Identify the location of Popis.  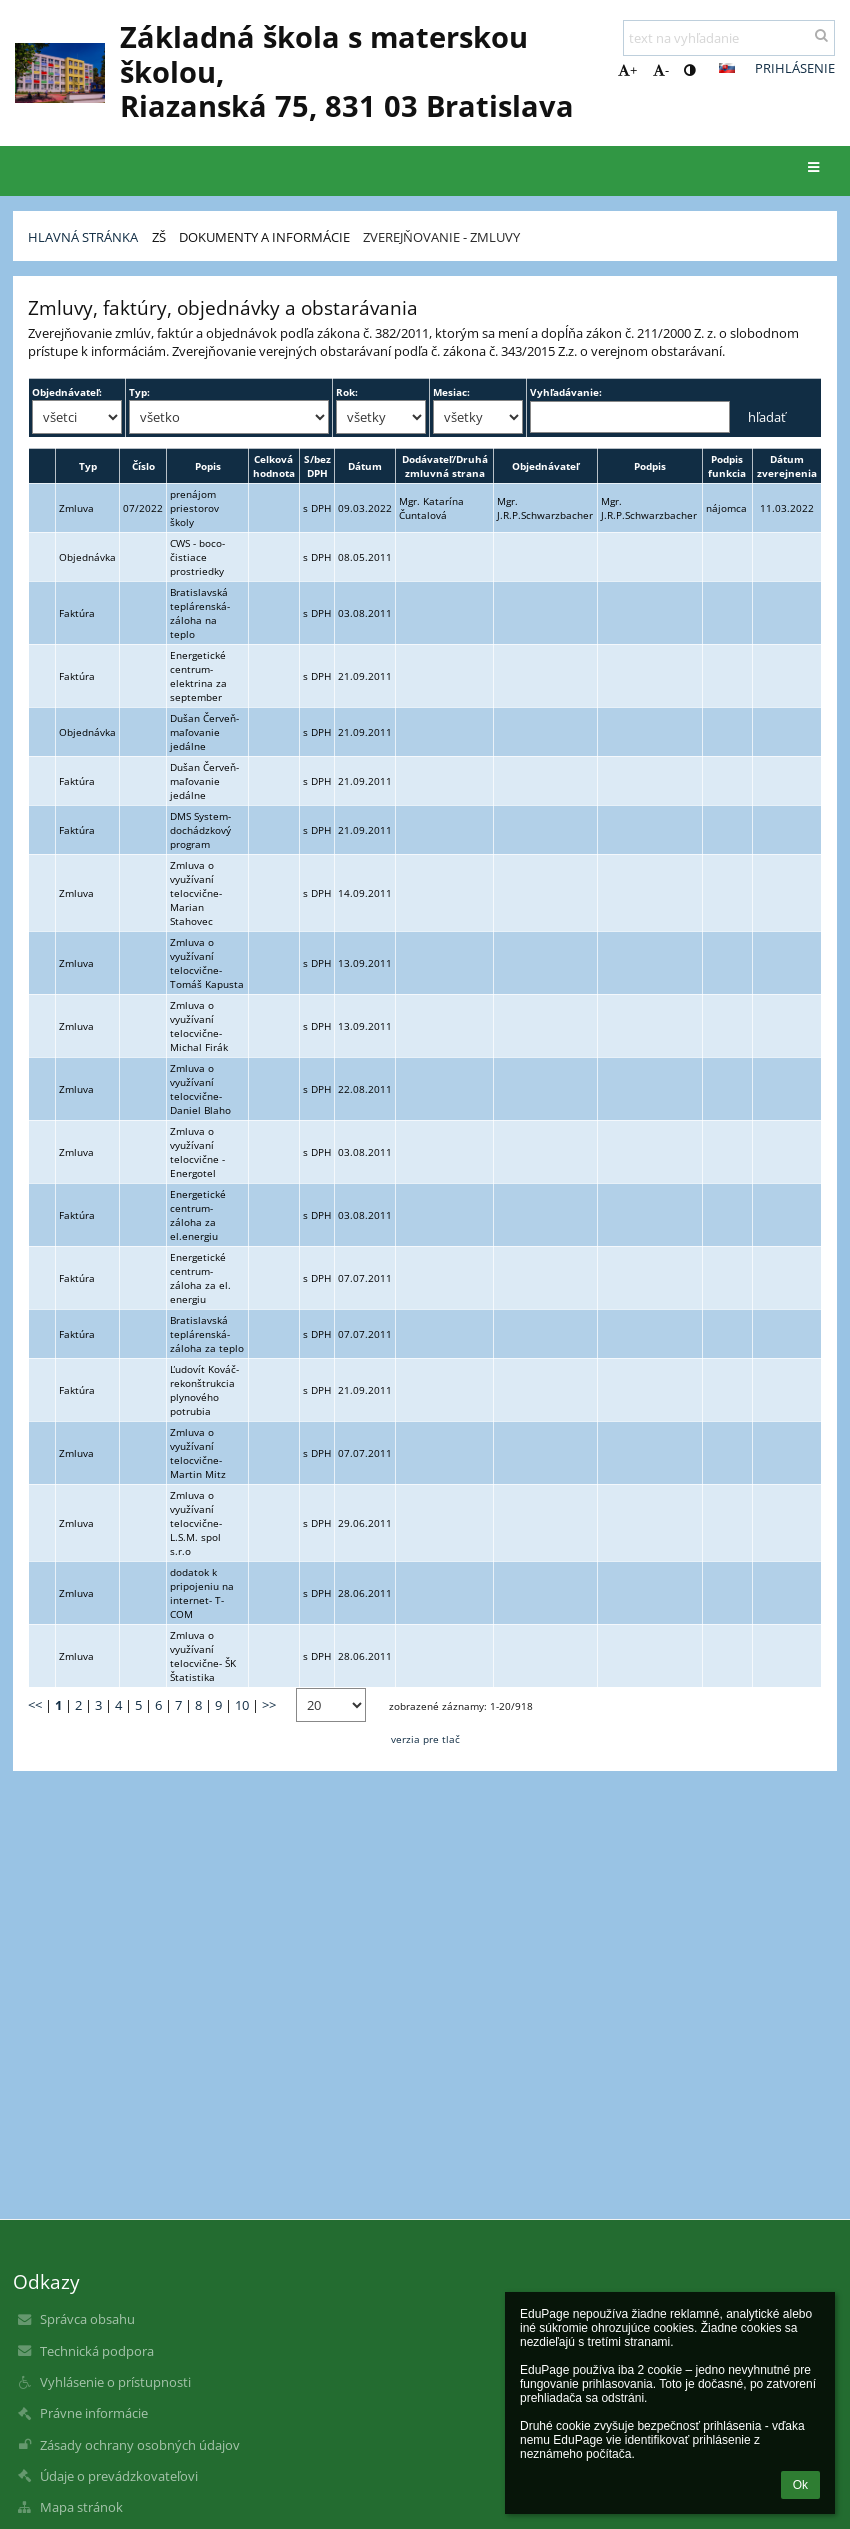
(208, 466).